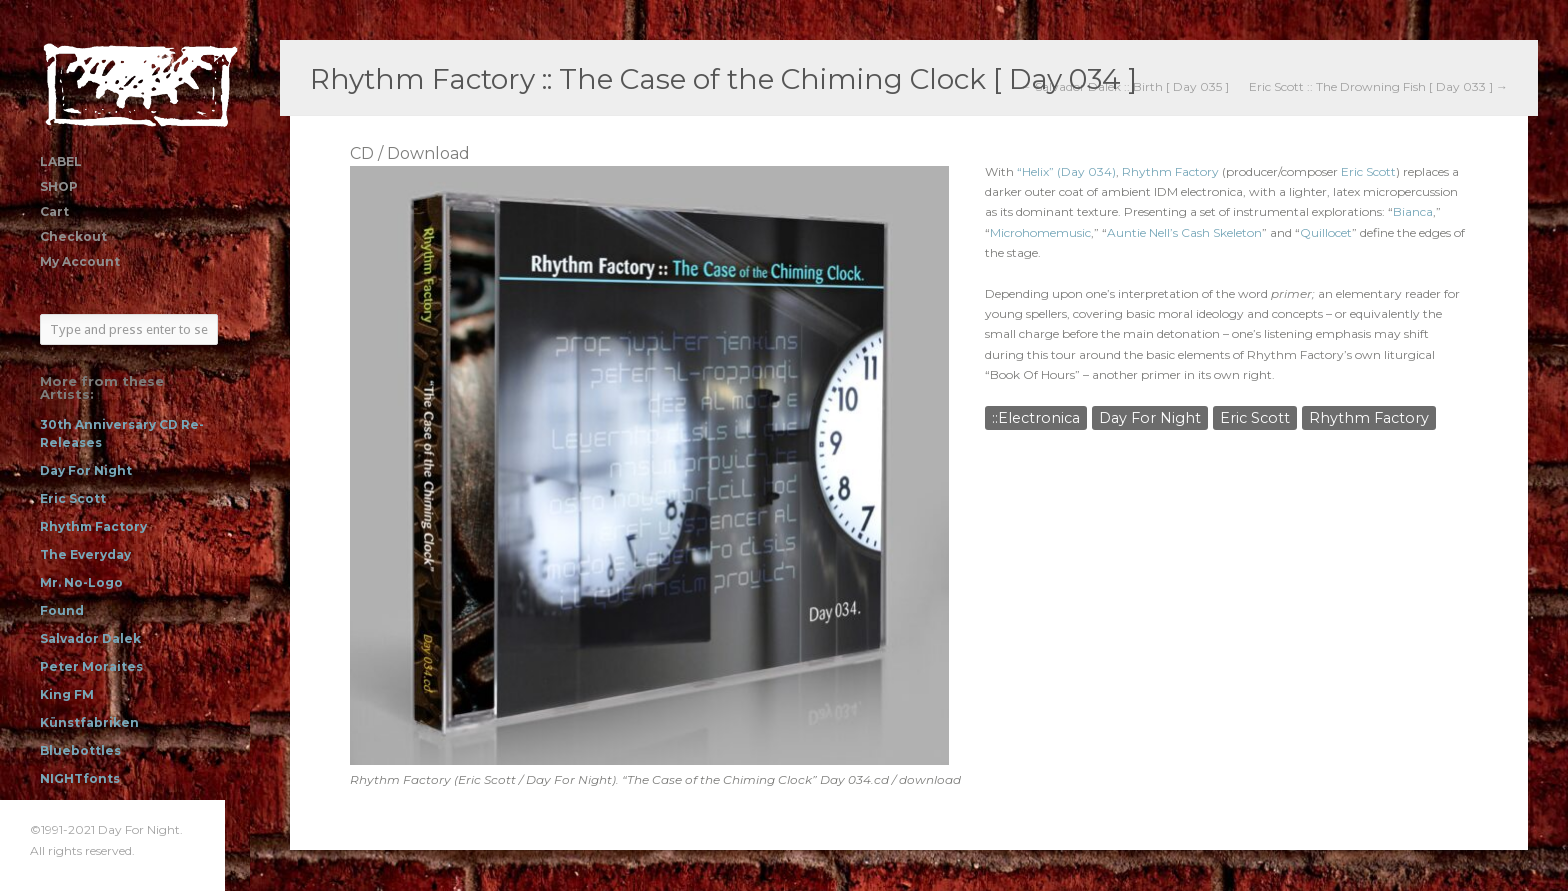 This screenshot has width=1568, height=891. Describe the element at coordinates (1040, 232) in the screenshot. I see `Microhomemusic` at that location.